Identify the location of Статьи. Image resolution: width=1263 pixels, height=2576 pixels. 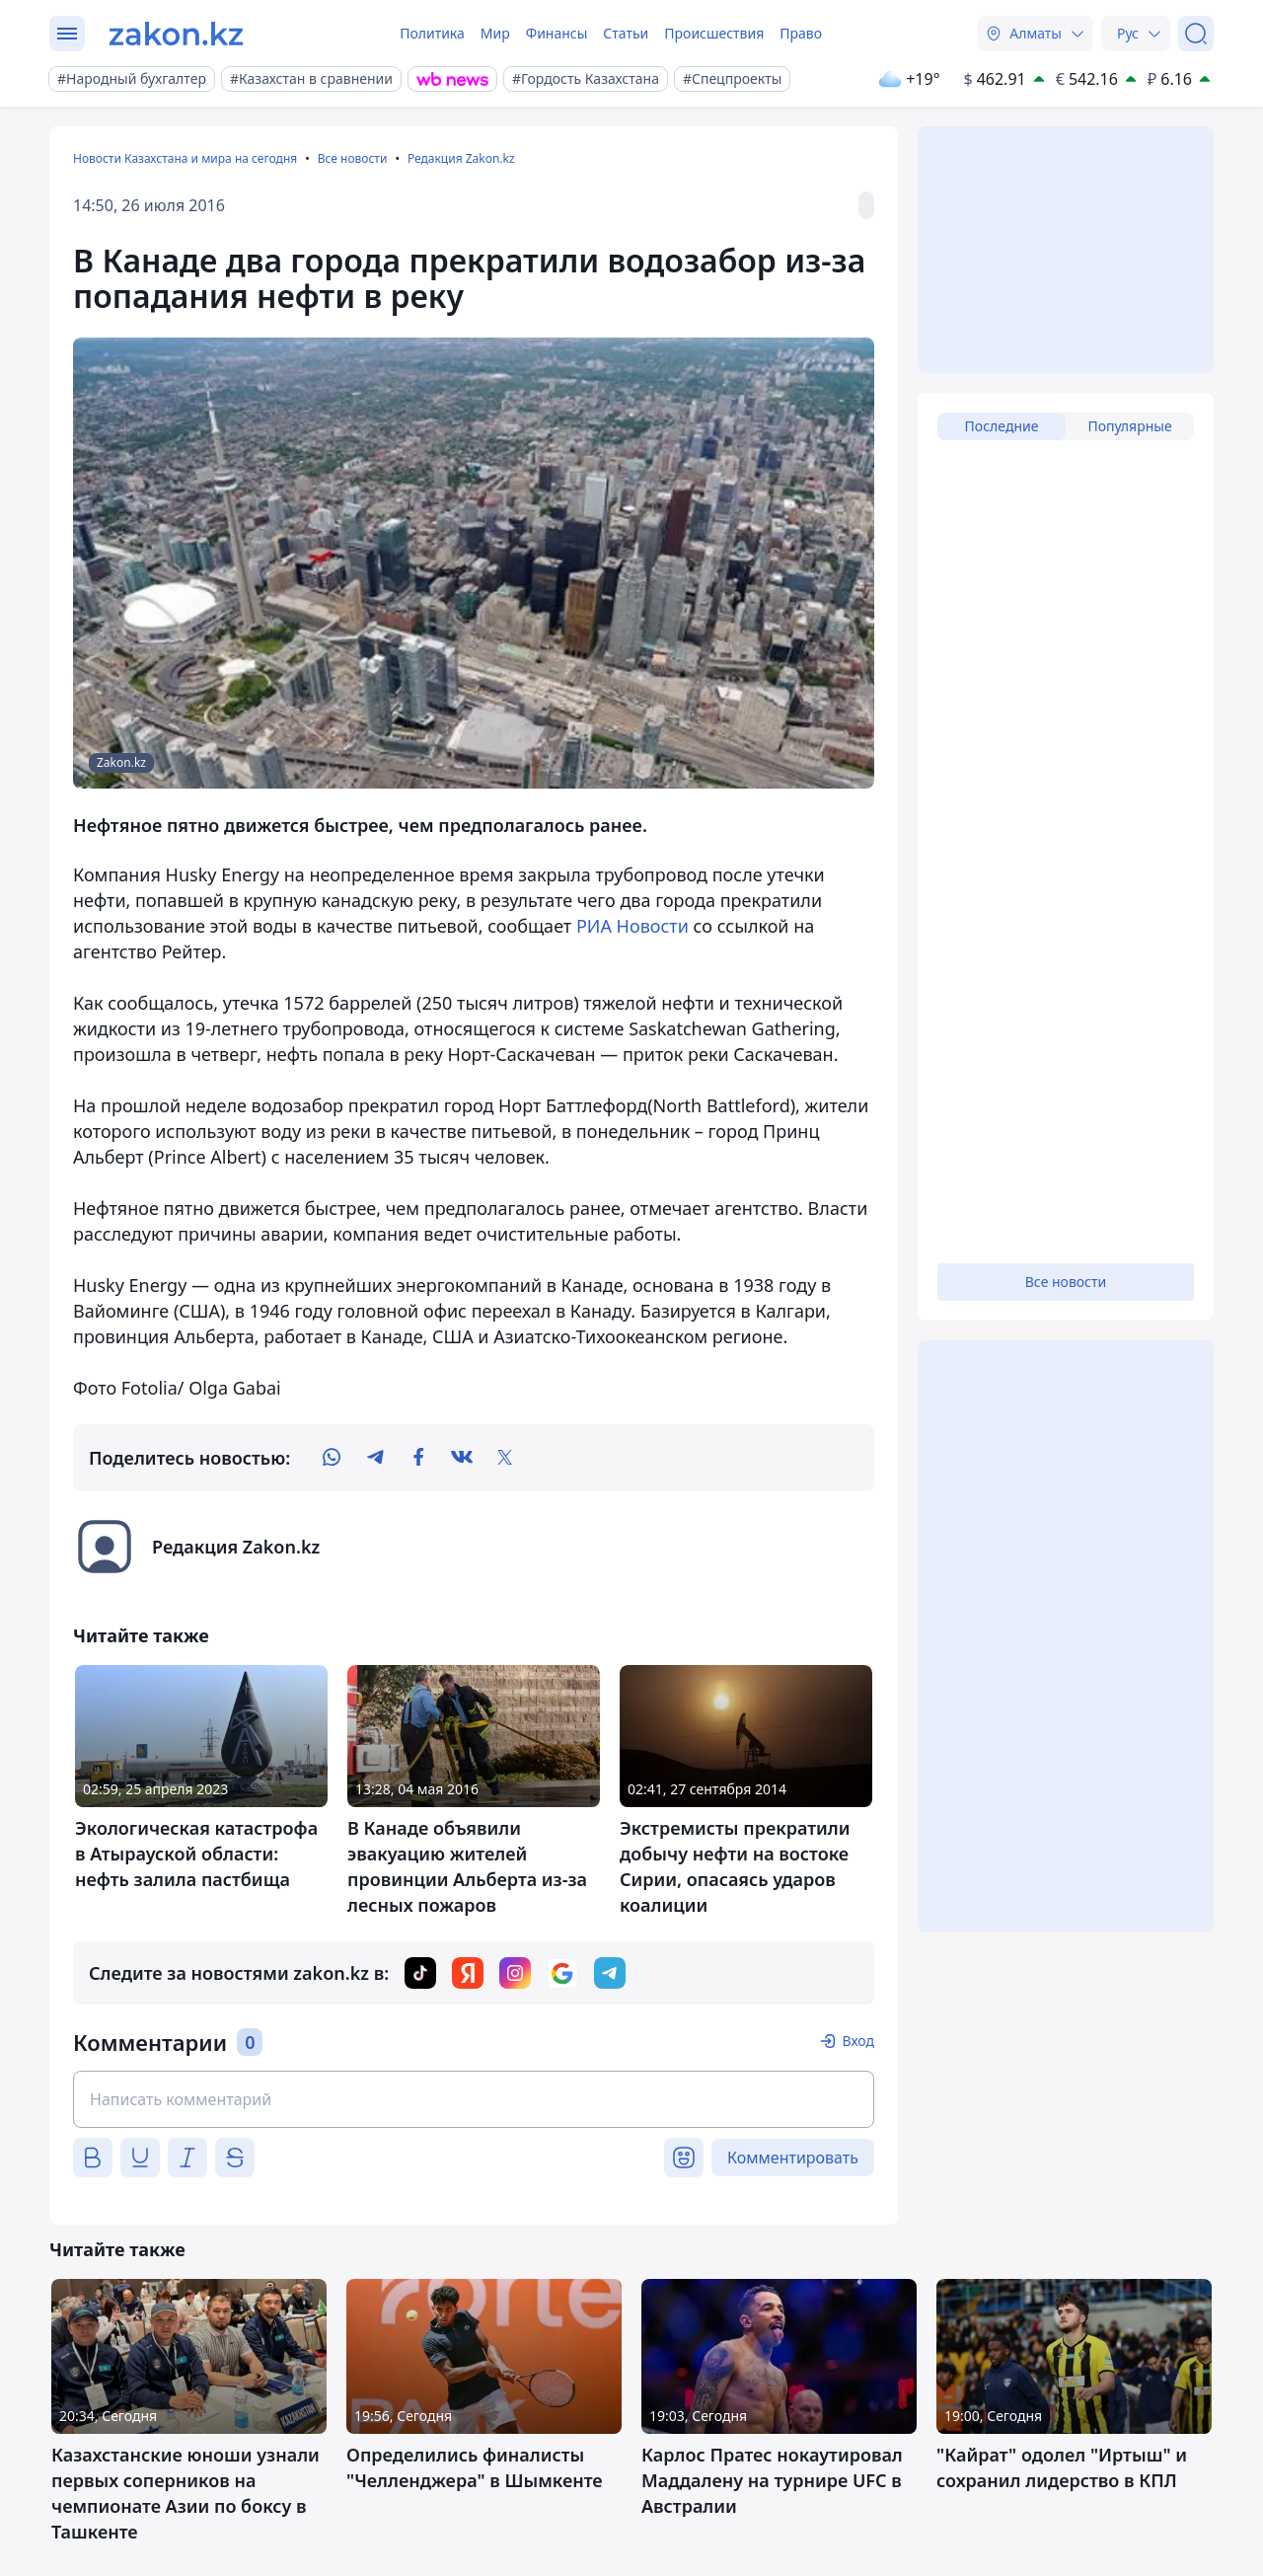
(625, 33).